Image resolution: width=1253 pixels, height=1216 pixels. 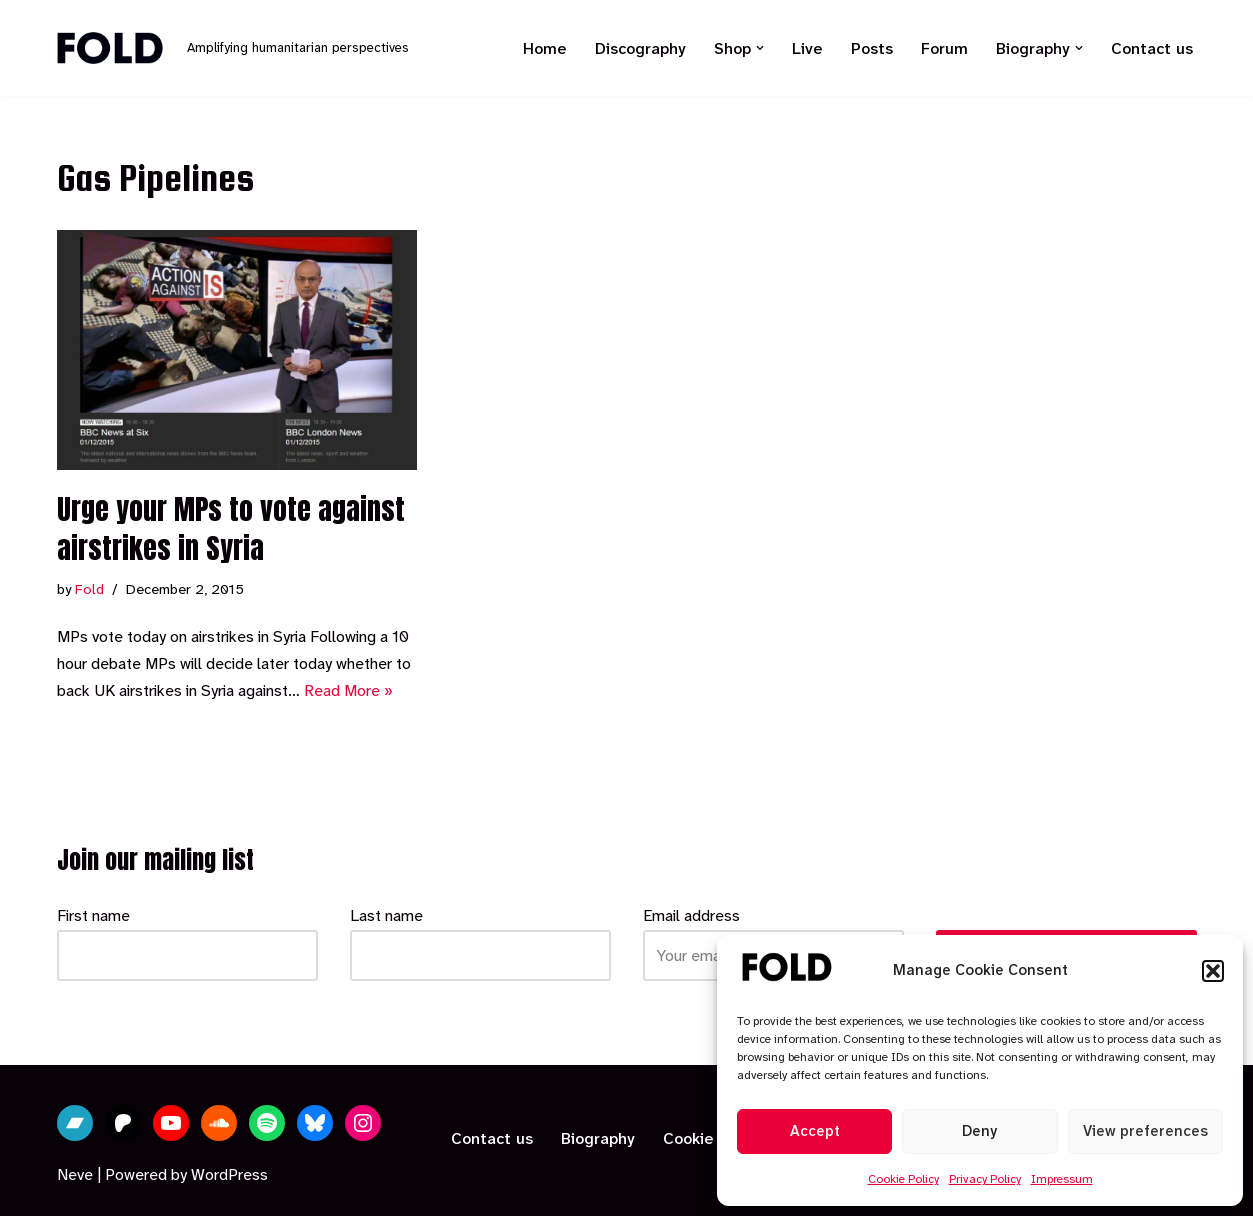 I want to click on Home, so click(x=545, y=48).